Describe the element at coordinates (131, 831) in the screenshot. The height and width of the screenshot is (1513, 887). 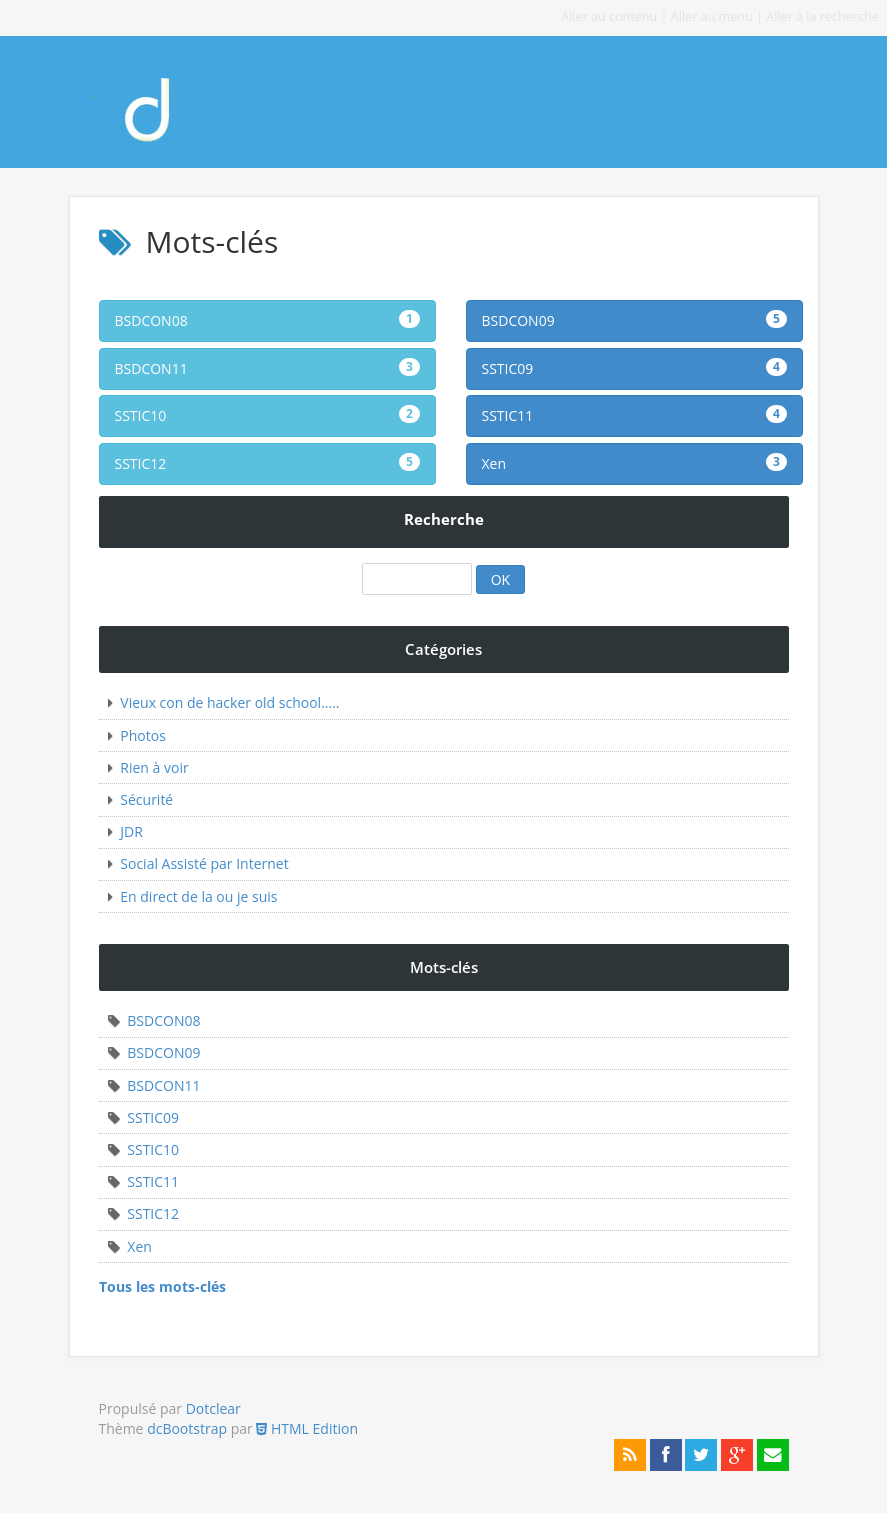
I see `JDR` at that location.